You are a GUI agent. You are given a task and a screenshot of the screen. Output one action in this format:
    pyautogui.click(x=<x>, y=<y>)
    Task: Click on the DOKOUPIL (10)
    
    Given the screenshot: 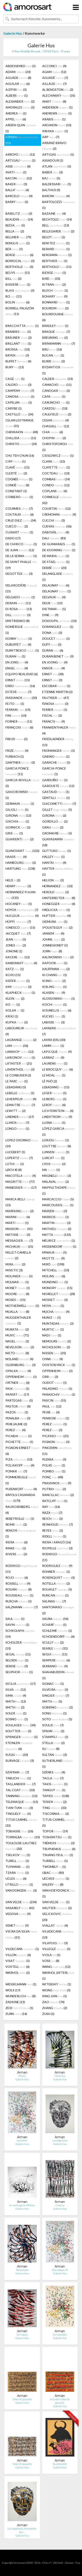 What is the action you would take?
    pyautogui.click(x=59, y=621)
    